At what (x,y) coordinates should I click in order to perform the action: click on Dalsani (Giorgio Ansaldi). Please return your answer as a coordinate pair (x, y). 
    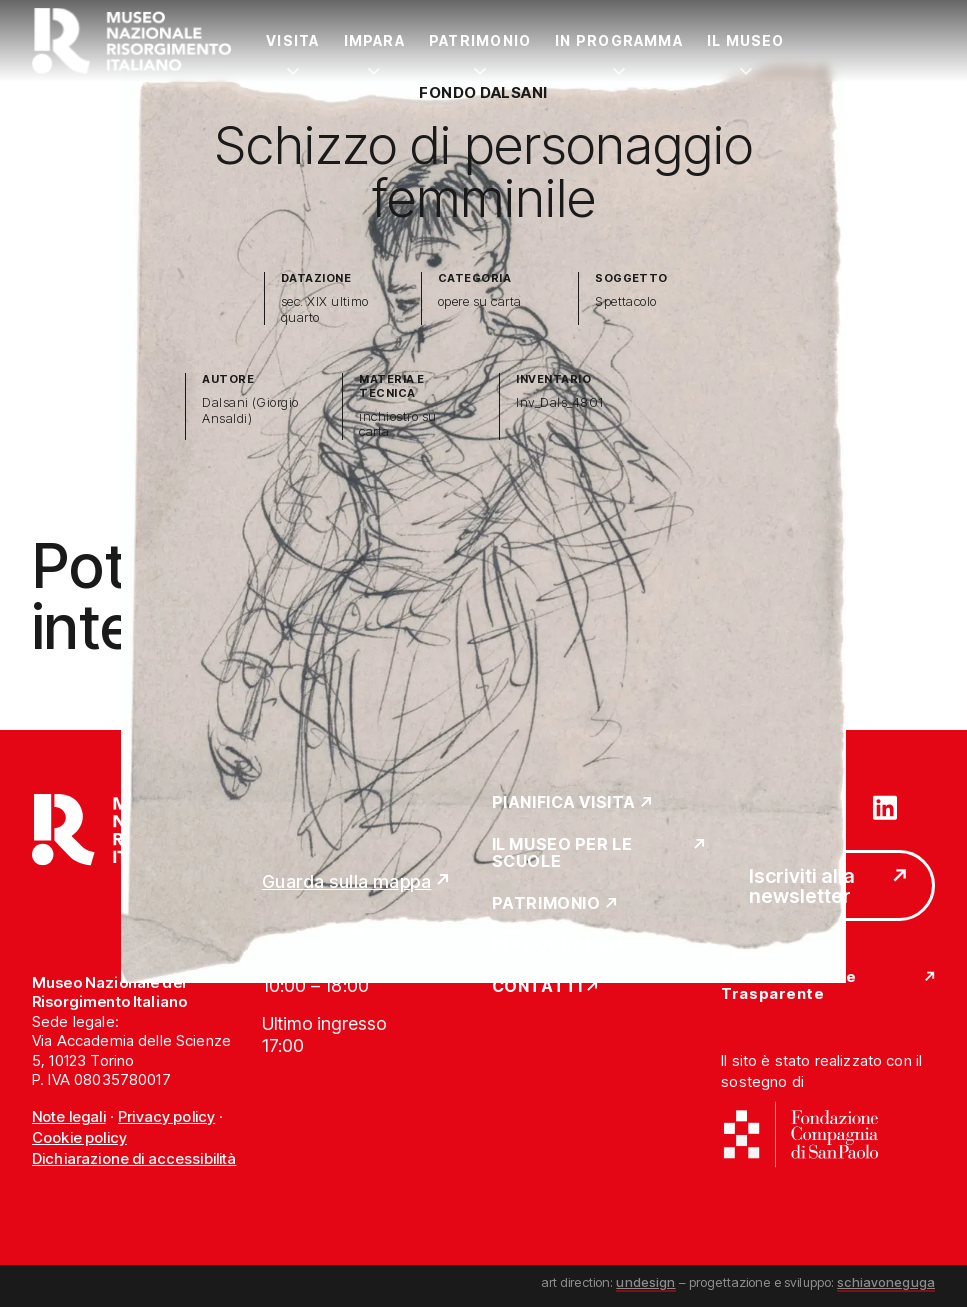
    Looking at the image, I should click on (250, 410).